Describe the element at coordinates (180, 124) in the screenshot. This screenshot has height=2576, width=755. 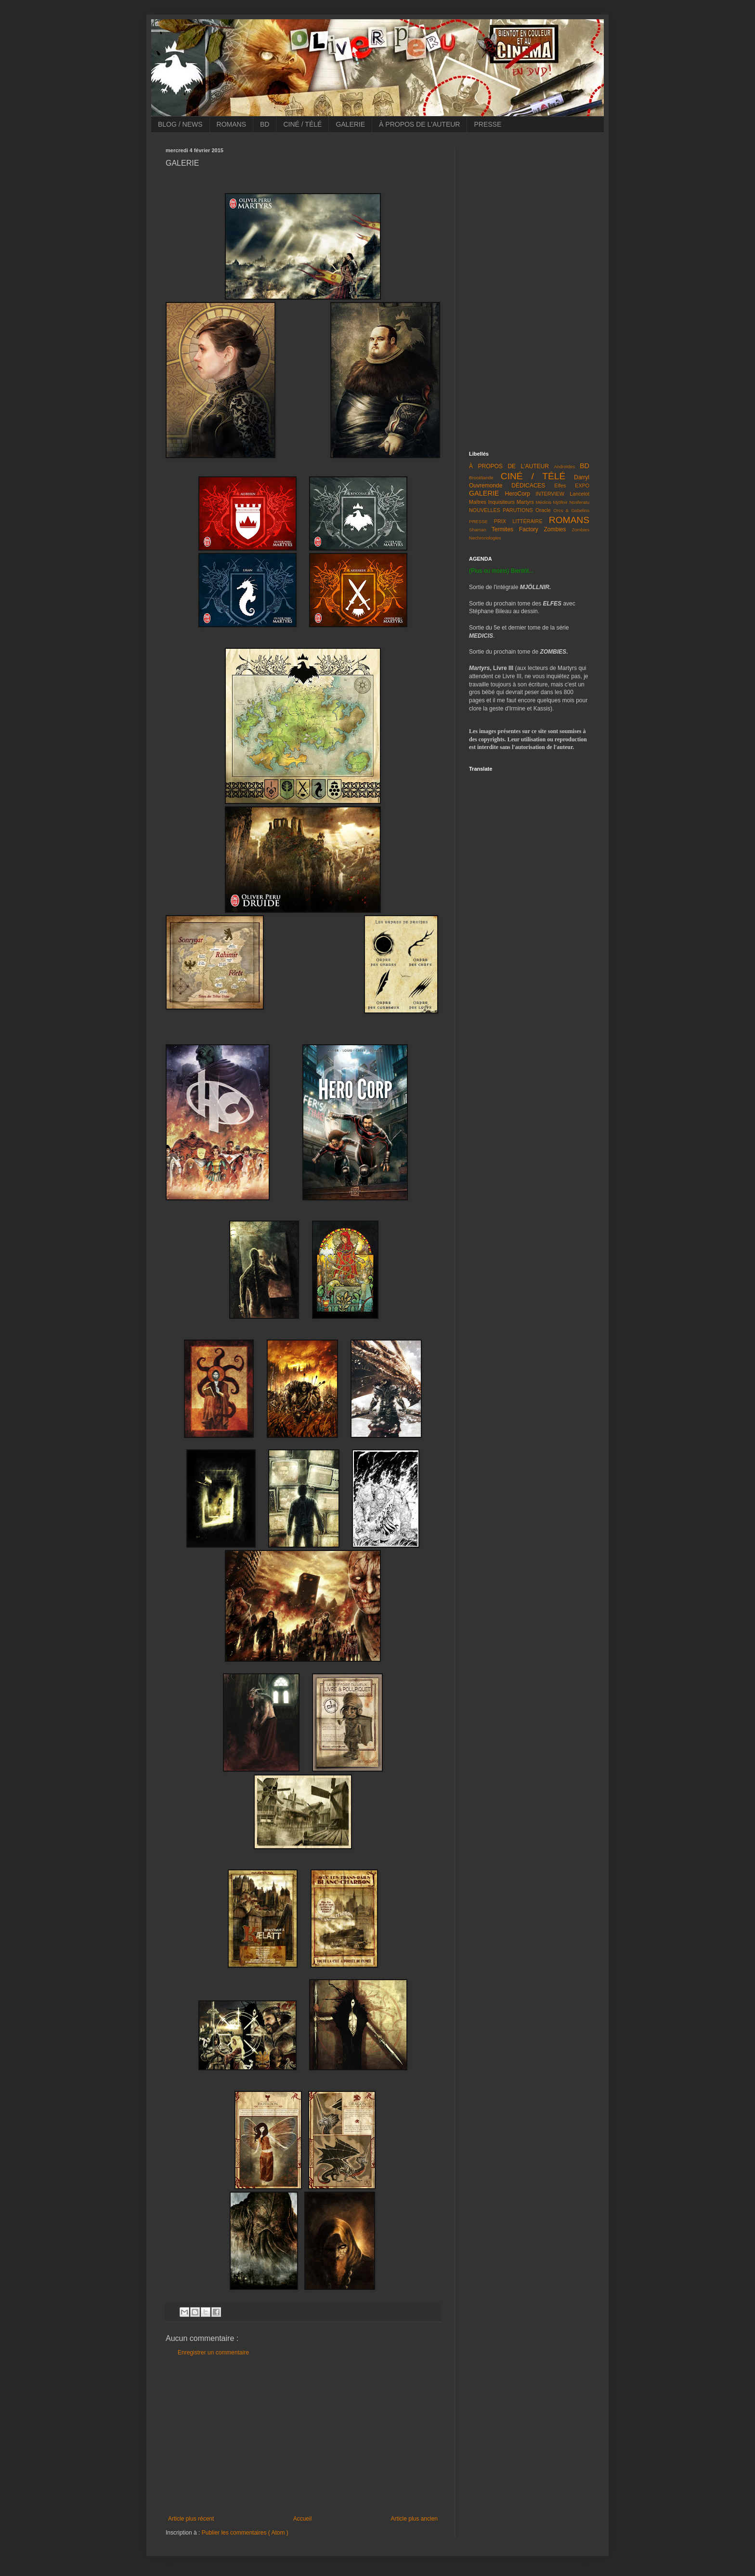
I see `BLOG / NEWS` at that location.